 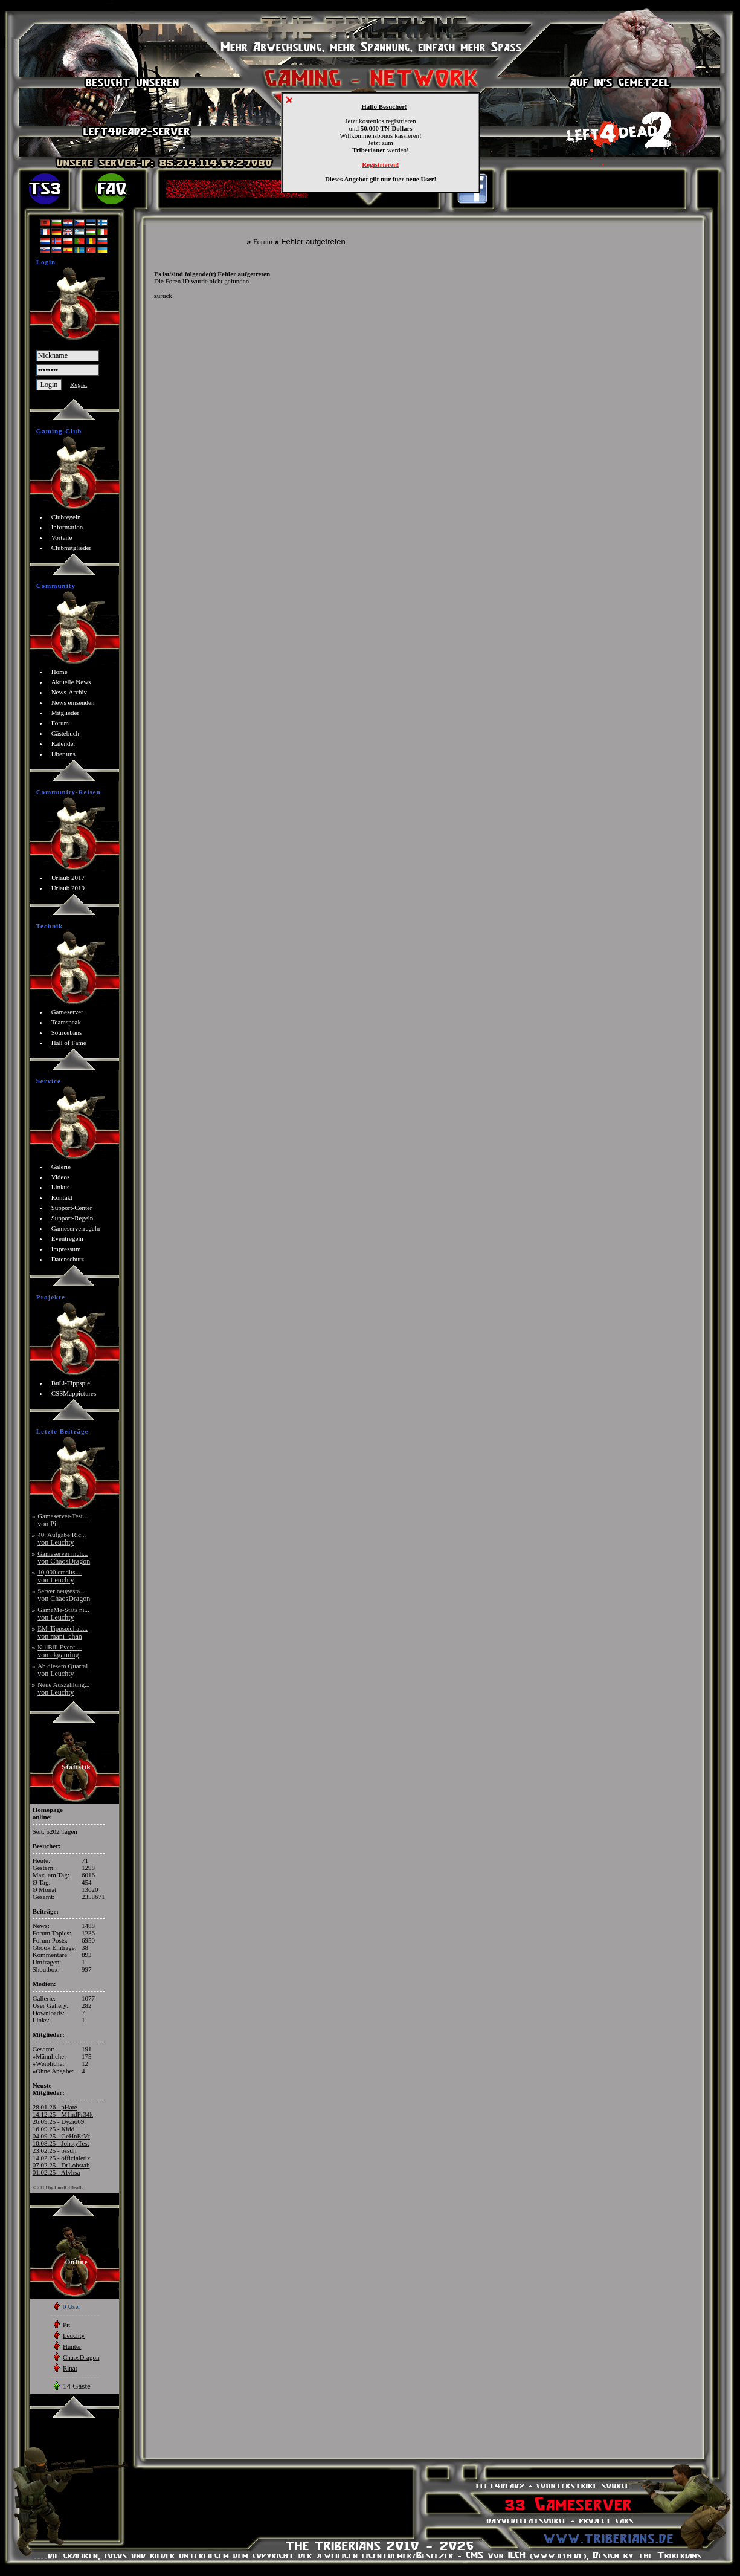 I want to click on 16.09.25 - Kidd, so click(x=54, y=2128).